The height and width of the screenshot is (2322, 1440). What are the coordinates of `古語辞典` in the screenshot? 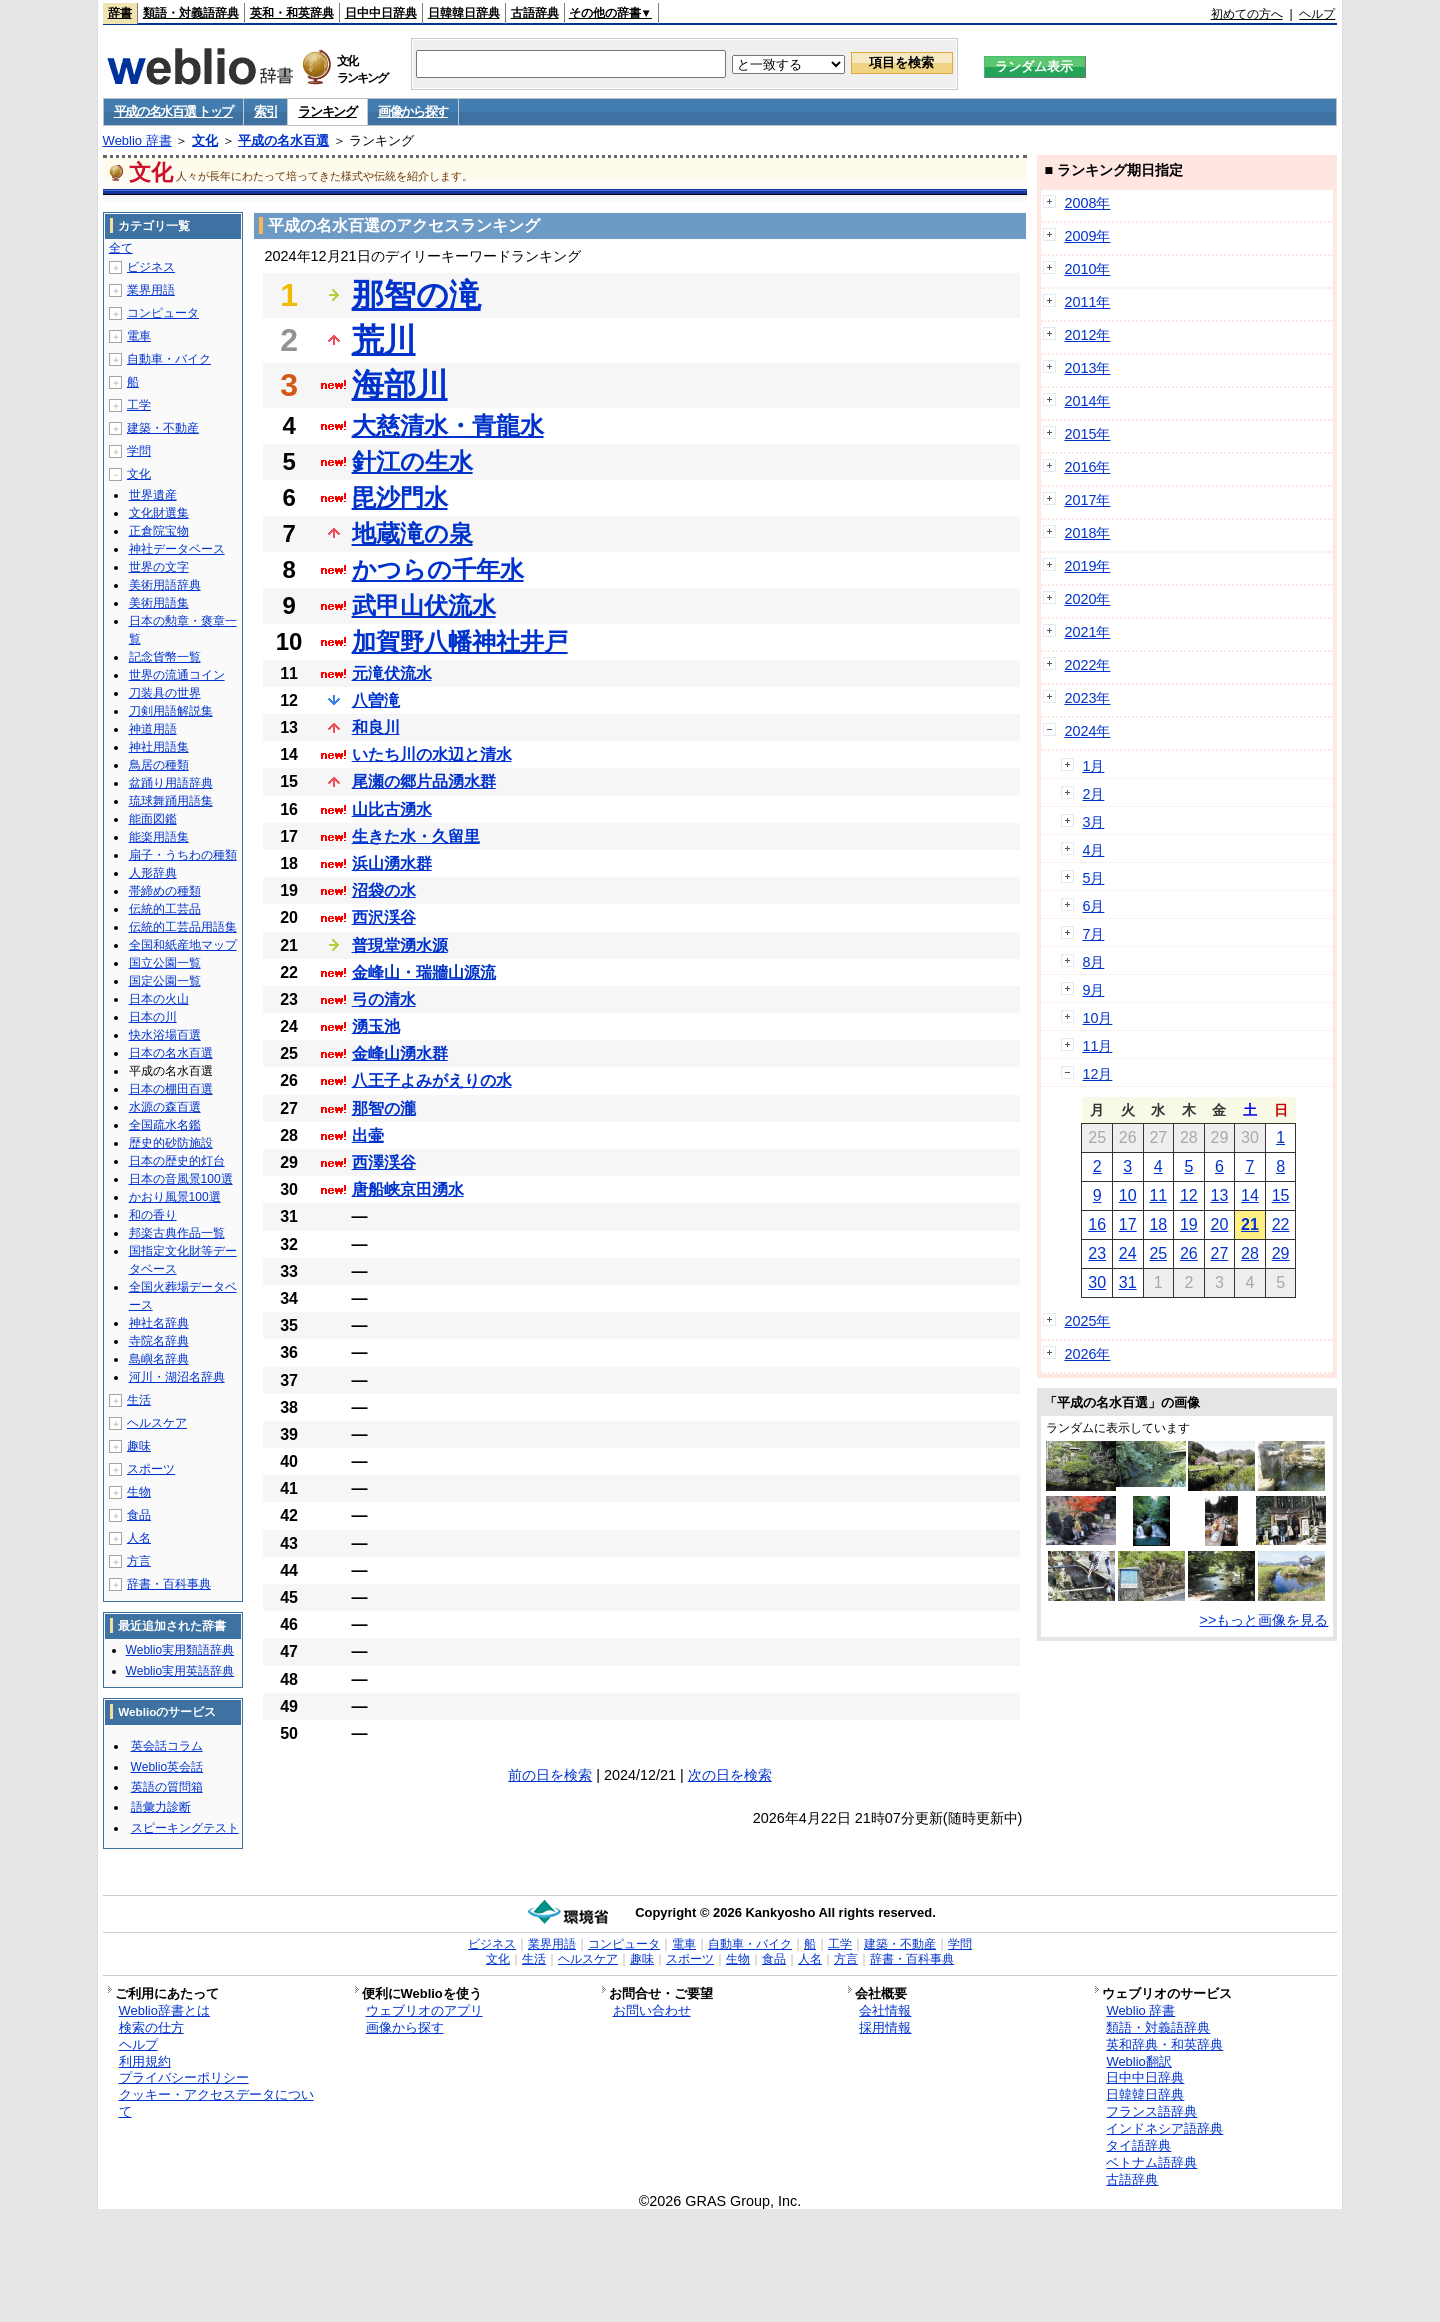 It's located at (535, 13).